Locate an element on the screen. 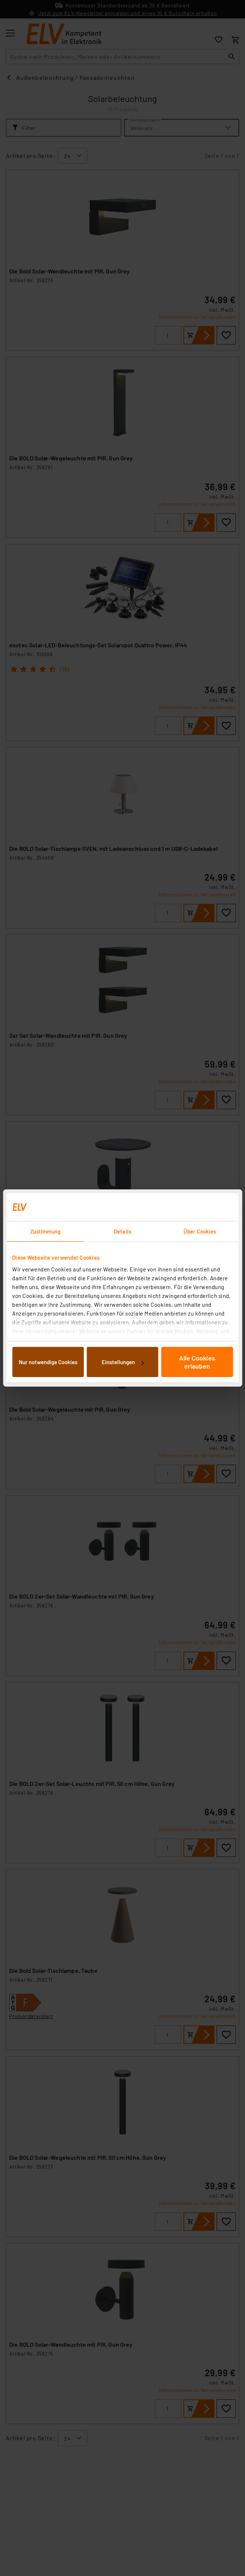  Einstellungen is located at coordinates (123, 1362).